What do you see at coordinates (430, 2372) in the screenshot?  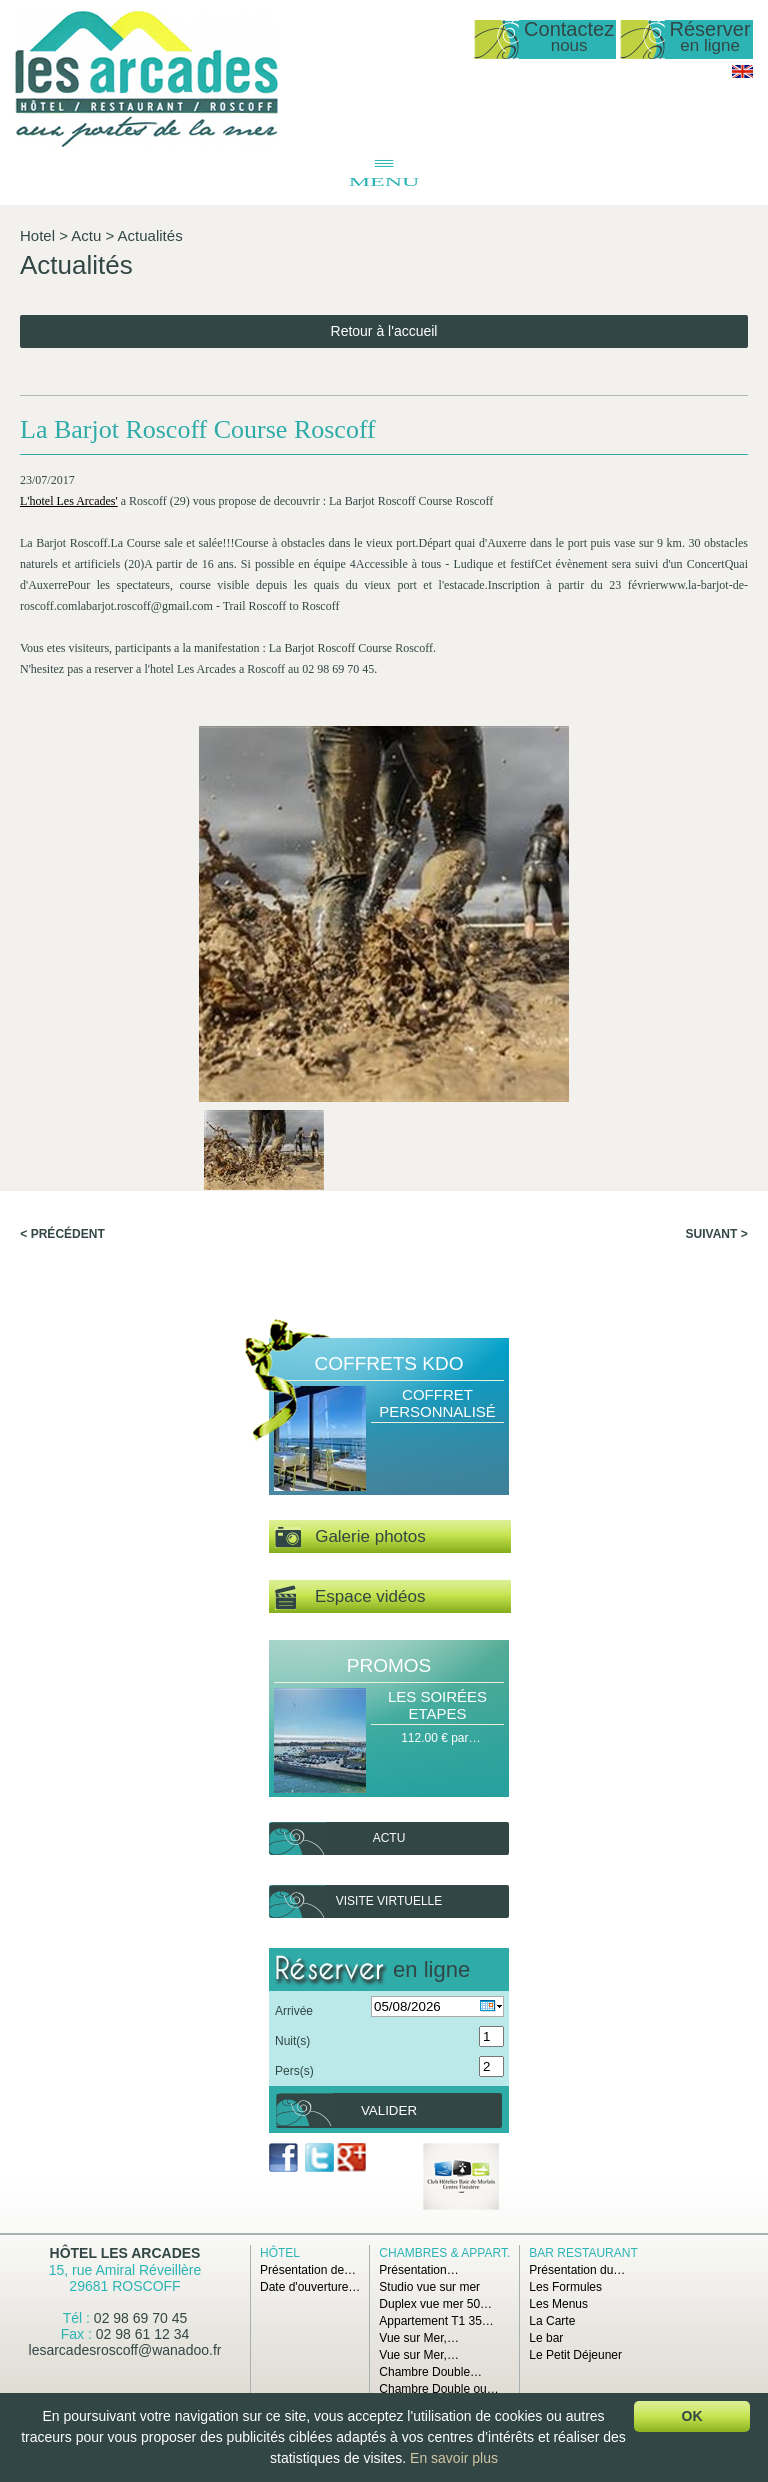 I see `Chambre Double…` at bounding box center [430, 2372].